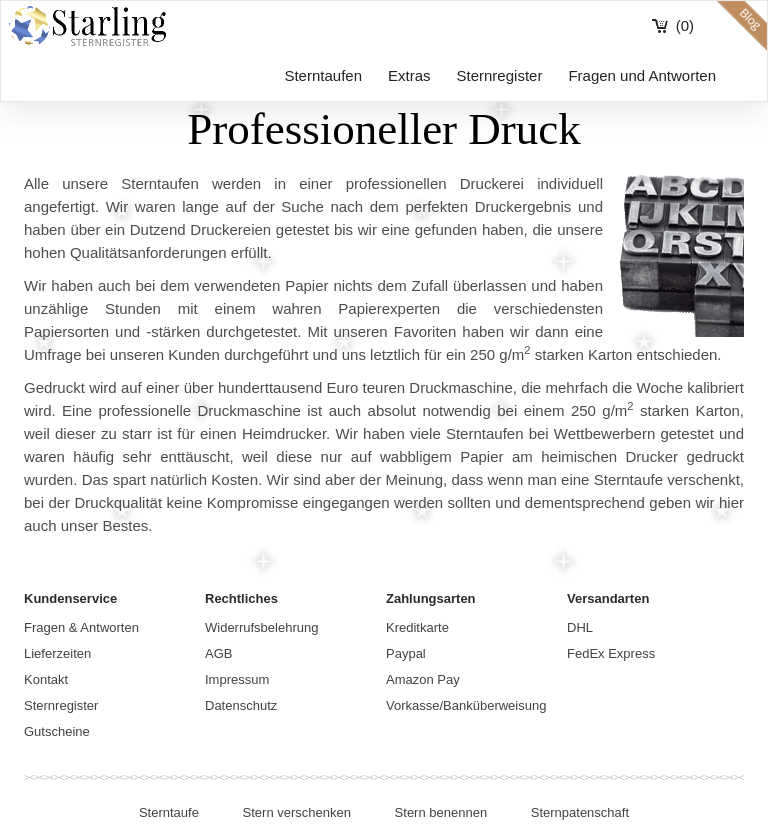 Image resolution: width=768 pixels, height=836 pixels. I want to click on Stern benennen, so click(441, 812).